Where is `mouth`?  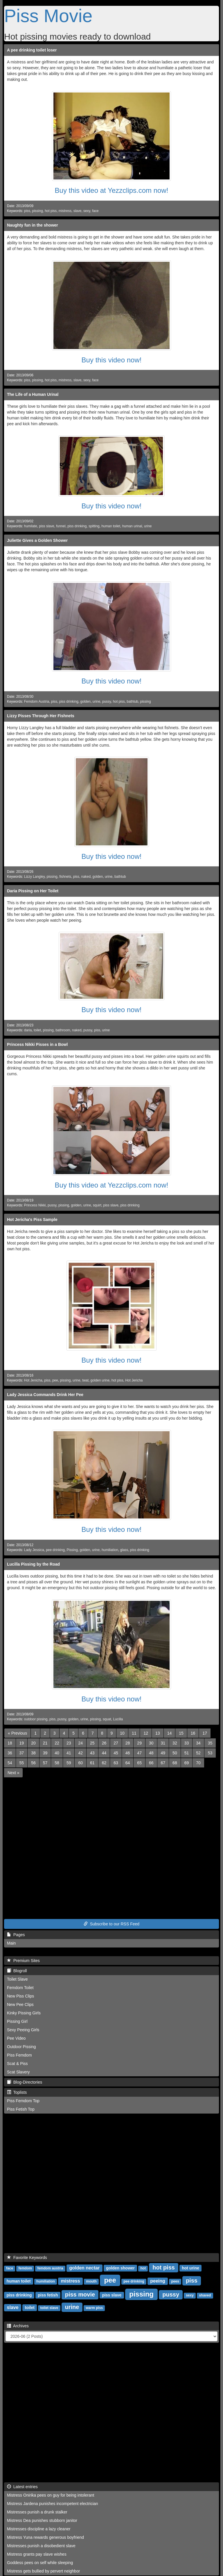 mouth is located at coordinates (91, 2281).